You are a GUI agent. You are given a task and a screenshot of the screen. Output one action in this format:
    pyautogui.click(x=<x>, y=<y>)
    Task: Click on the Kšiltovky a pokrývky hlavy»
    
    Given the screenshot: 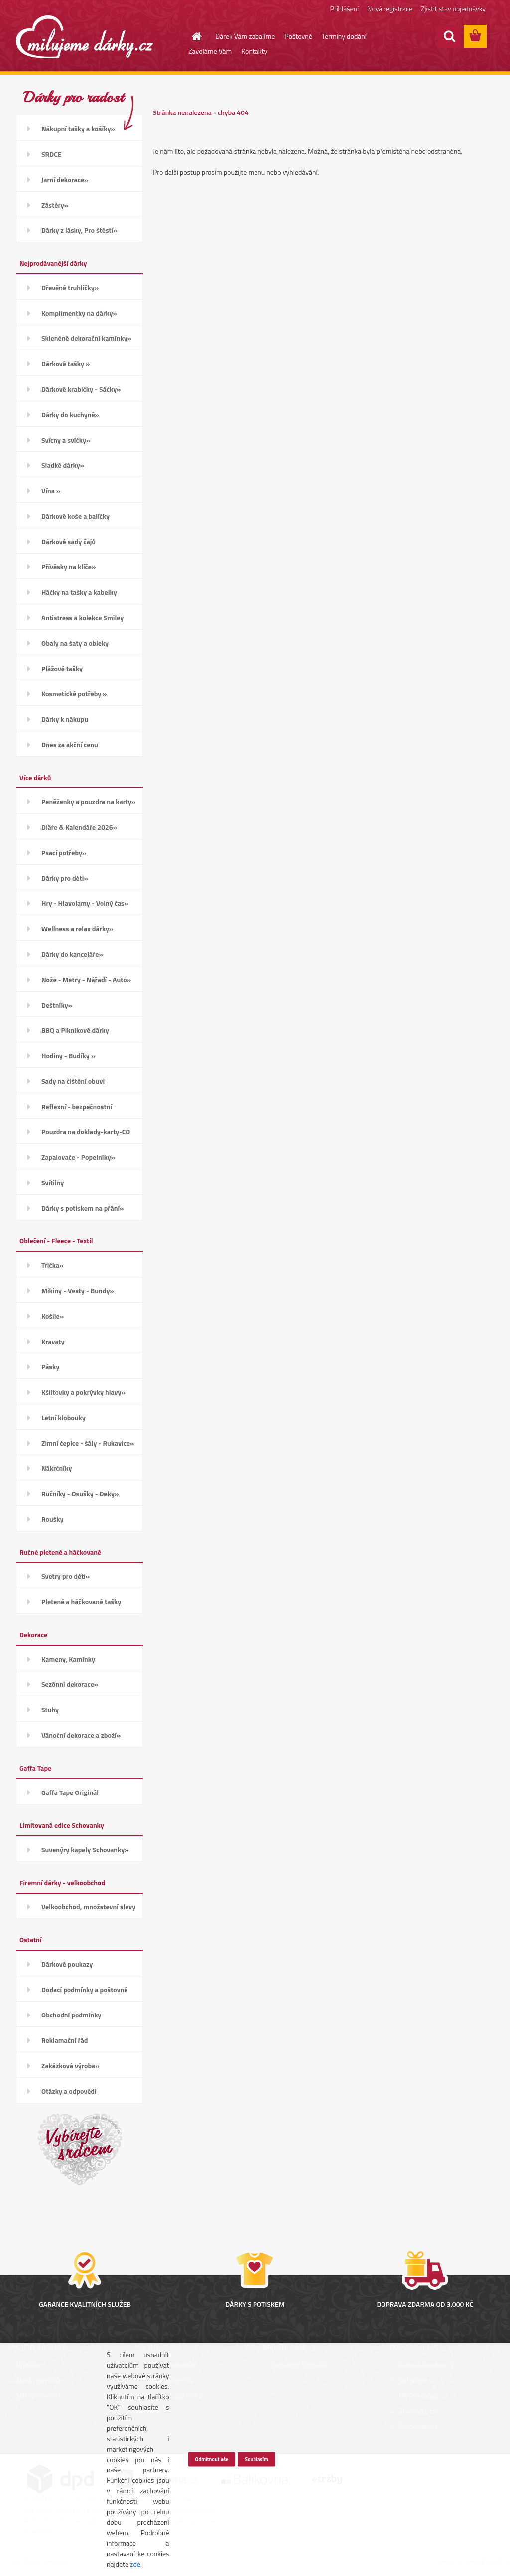 What is the action you would take?
    pyautogui.click(x=83, y=1392)
    